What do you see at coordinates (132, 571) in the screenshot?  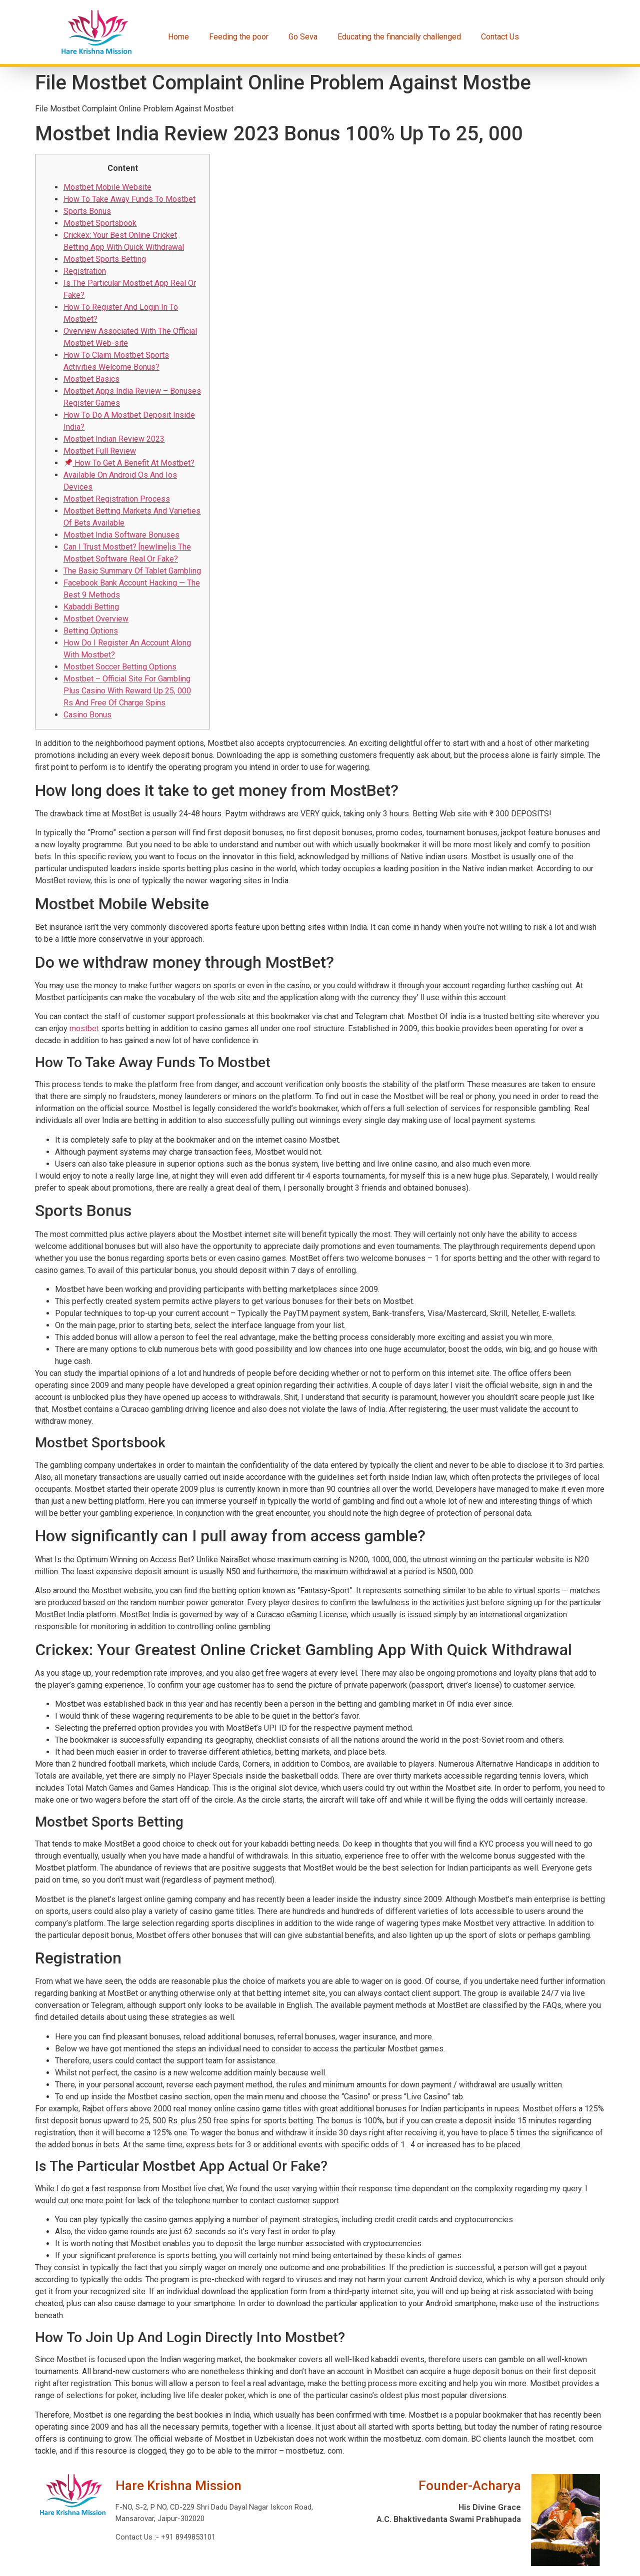 I see `The Basic Summary Of Tablet Gambling` at bounding box center [132, 571].